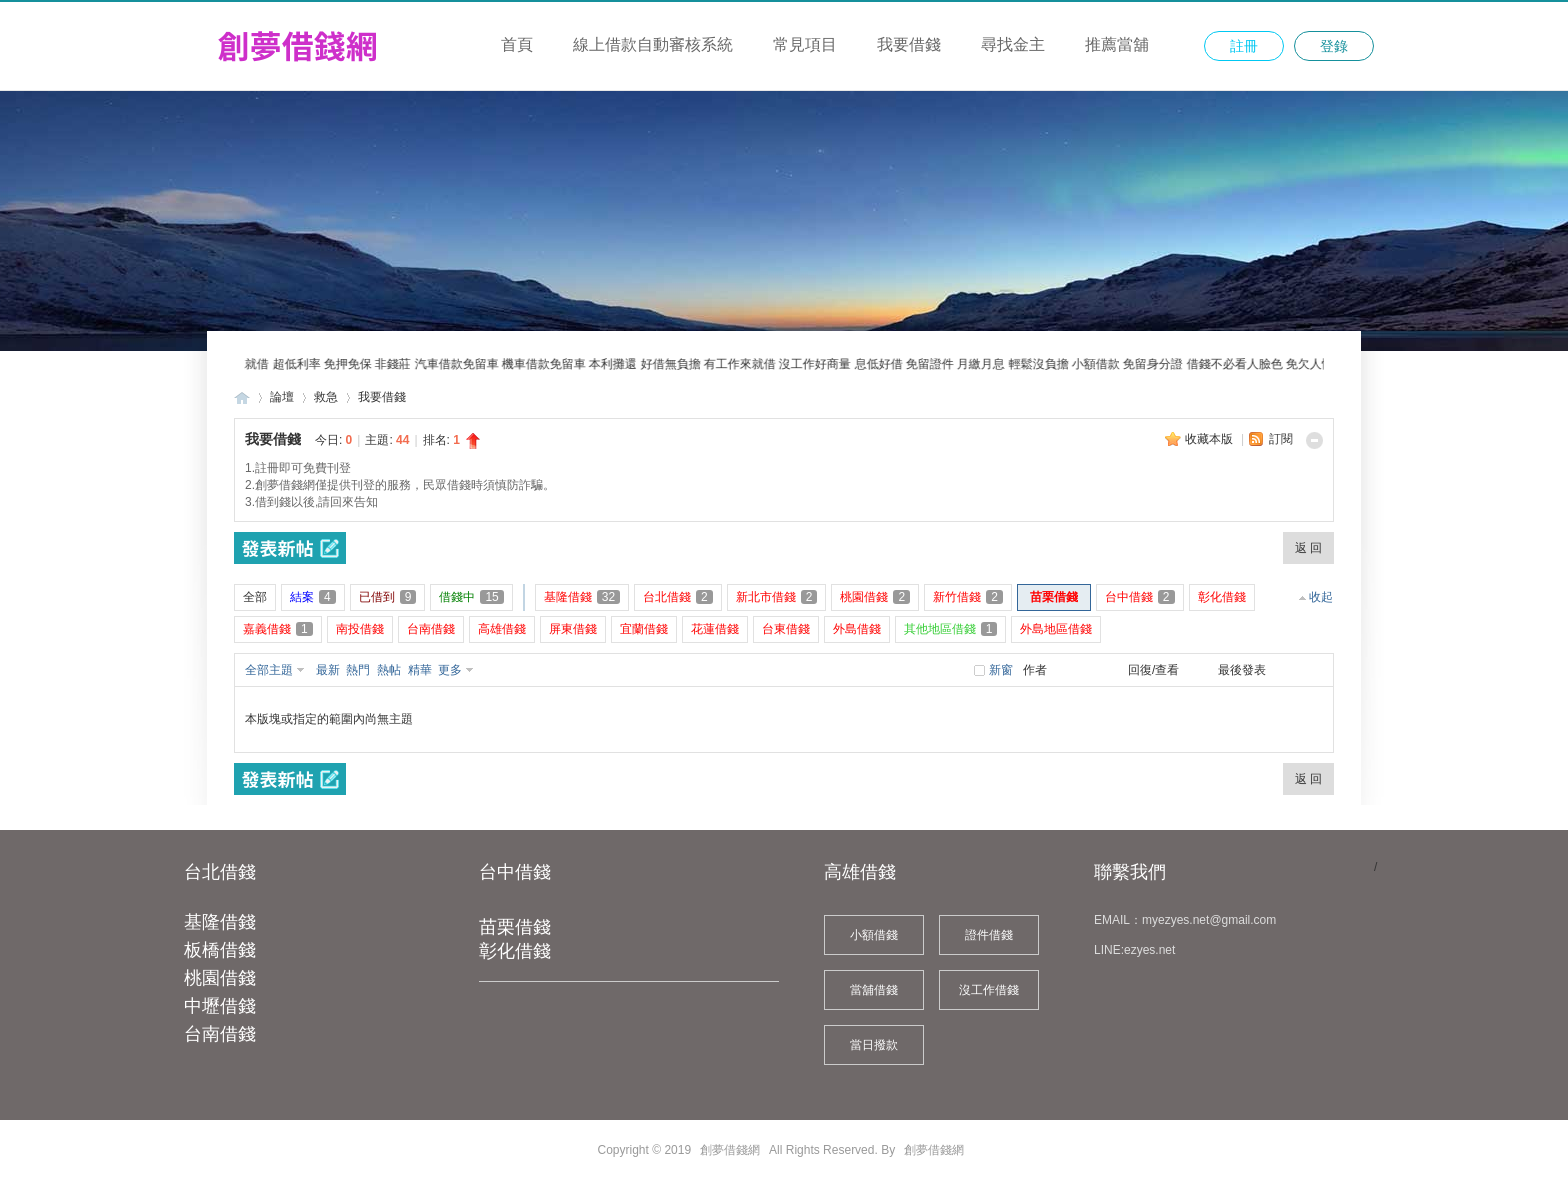 The width and height of the screenshot is (1568, 1190). Describe the element at coordinates (282, 397) in the screenshot. I see `論壇` at that location.